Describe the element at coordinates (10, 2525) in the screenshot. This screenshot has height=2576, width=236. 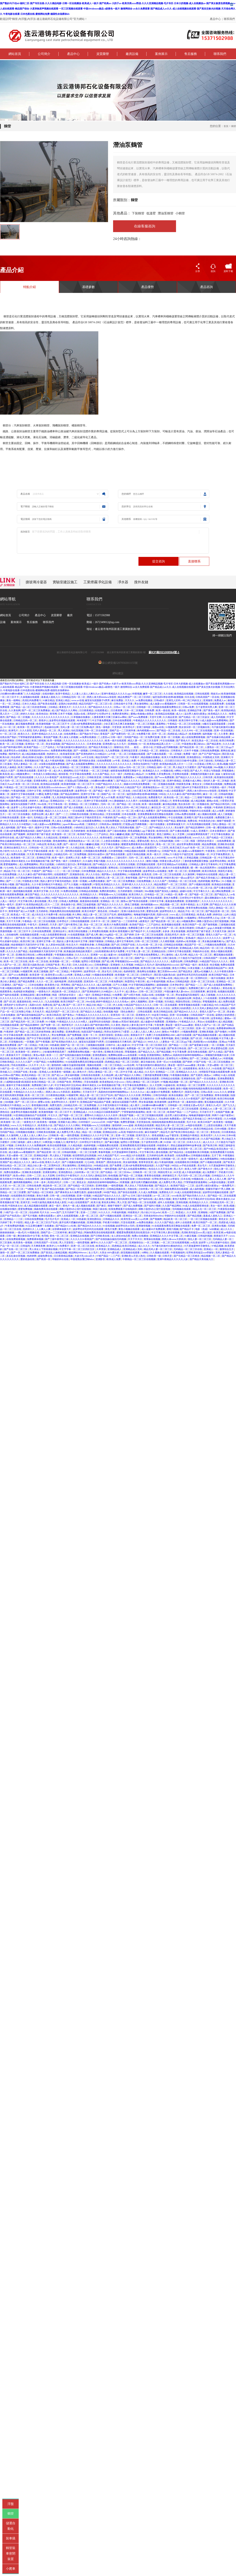
I see `儲運自動化` at that location.